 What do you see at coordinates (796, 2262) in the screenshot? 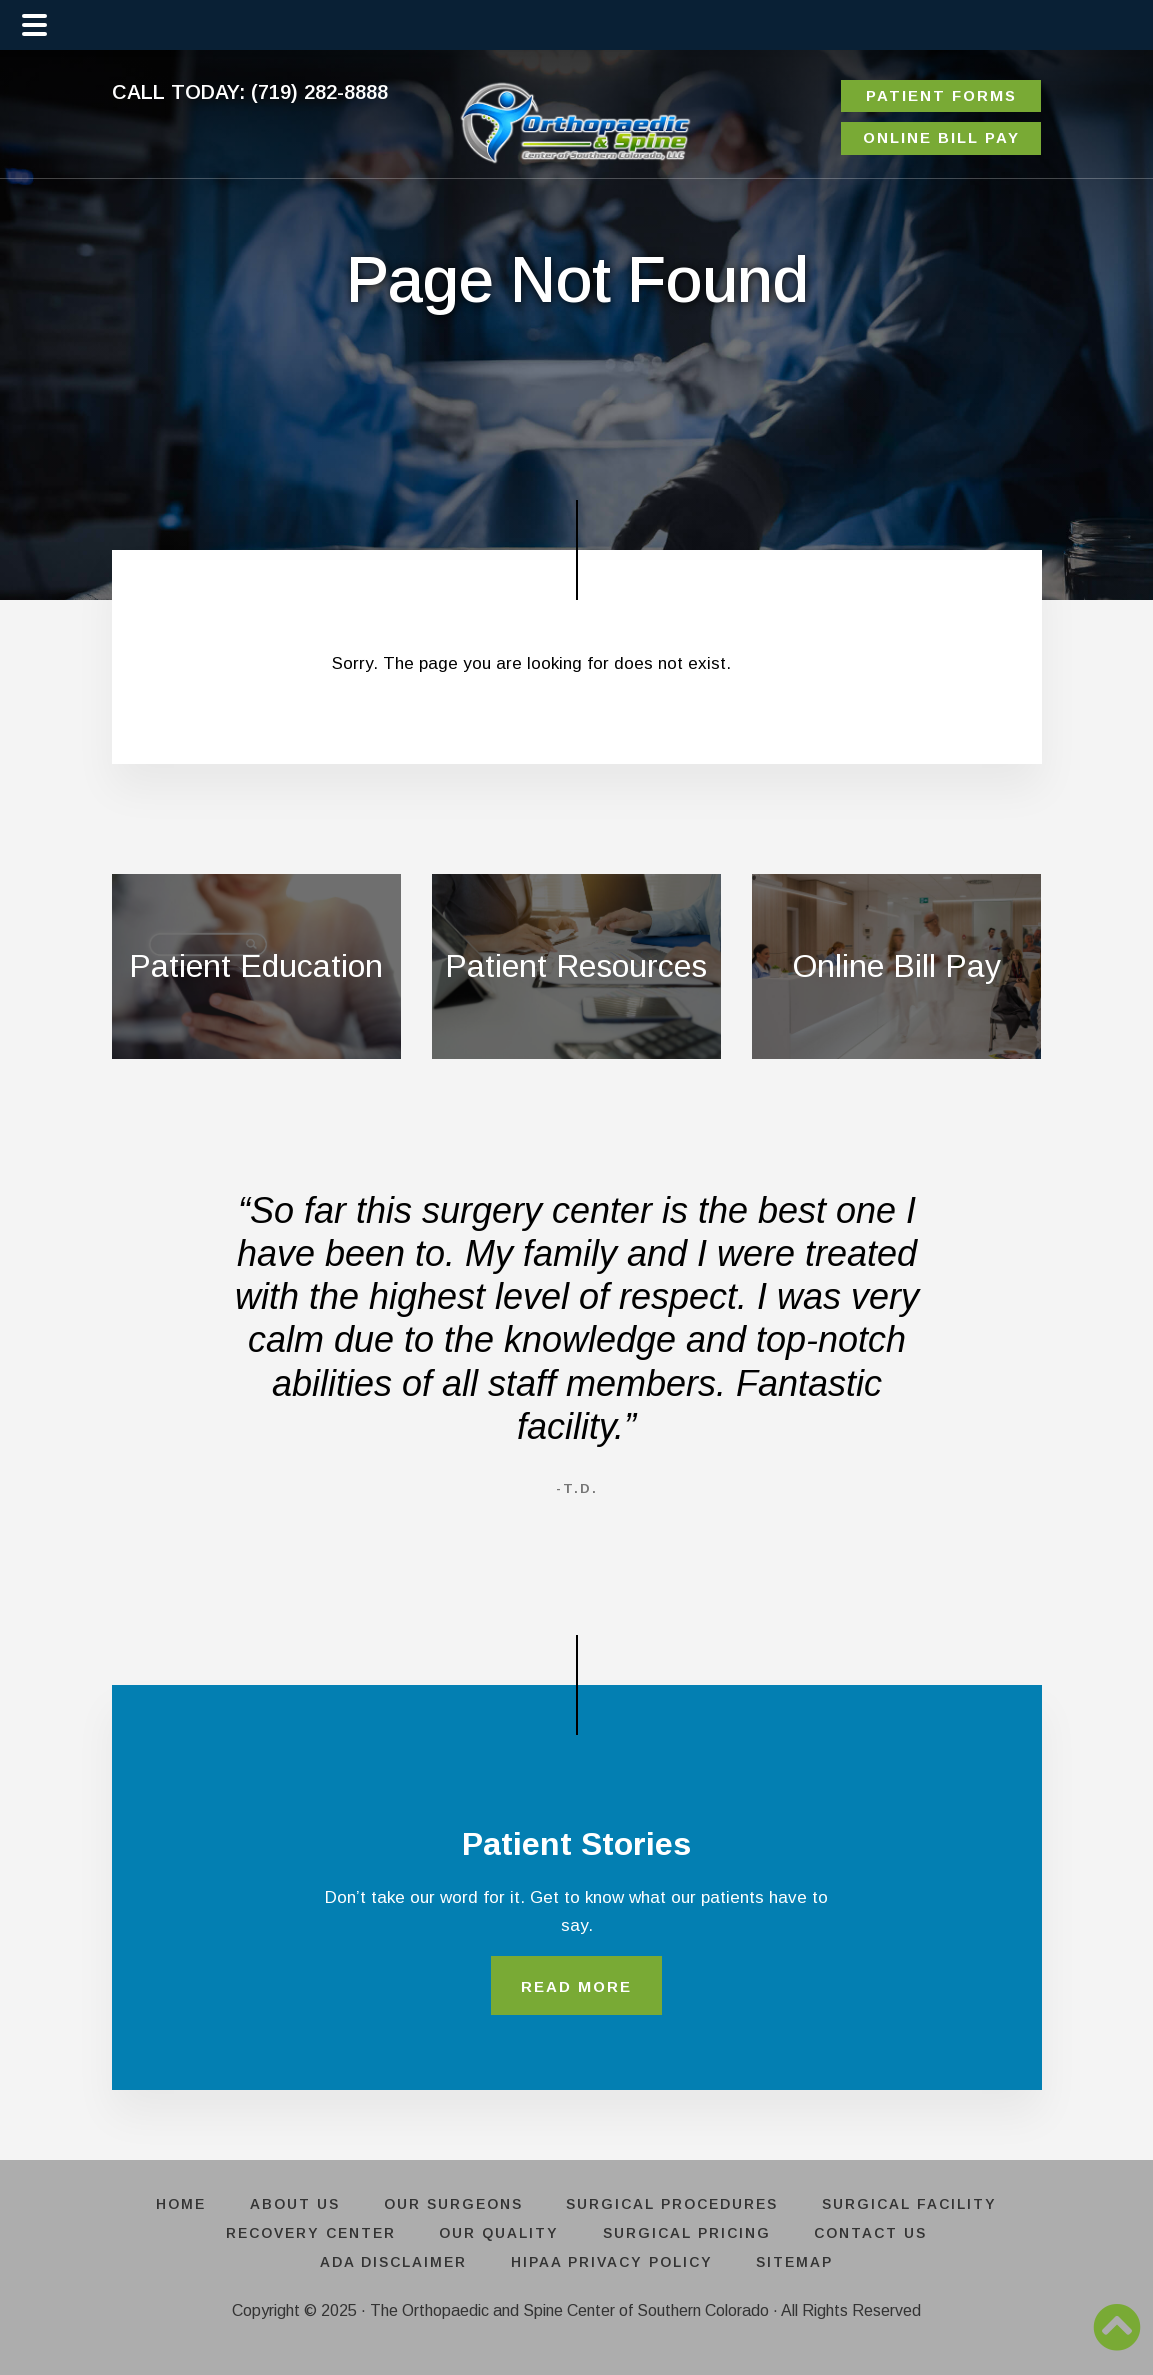
I see `SITEMAP` at bounding box center [796, 2262].